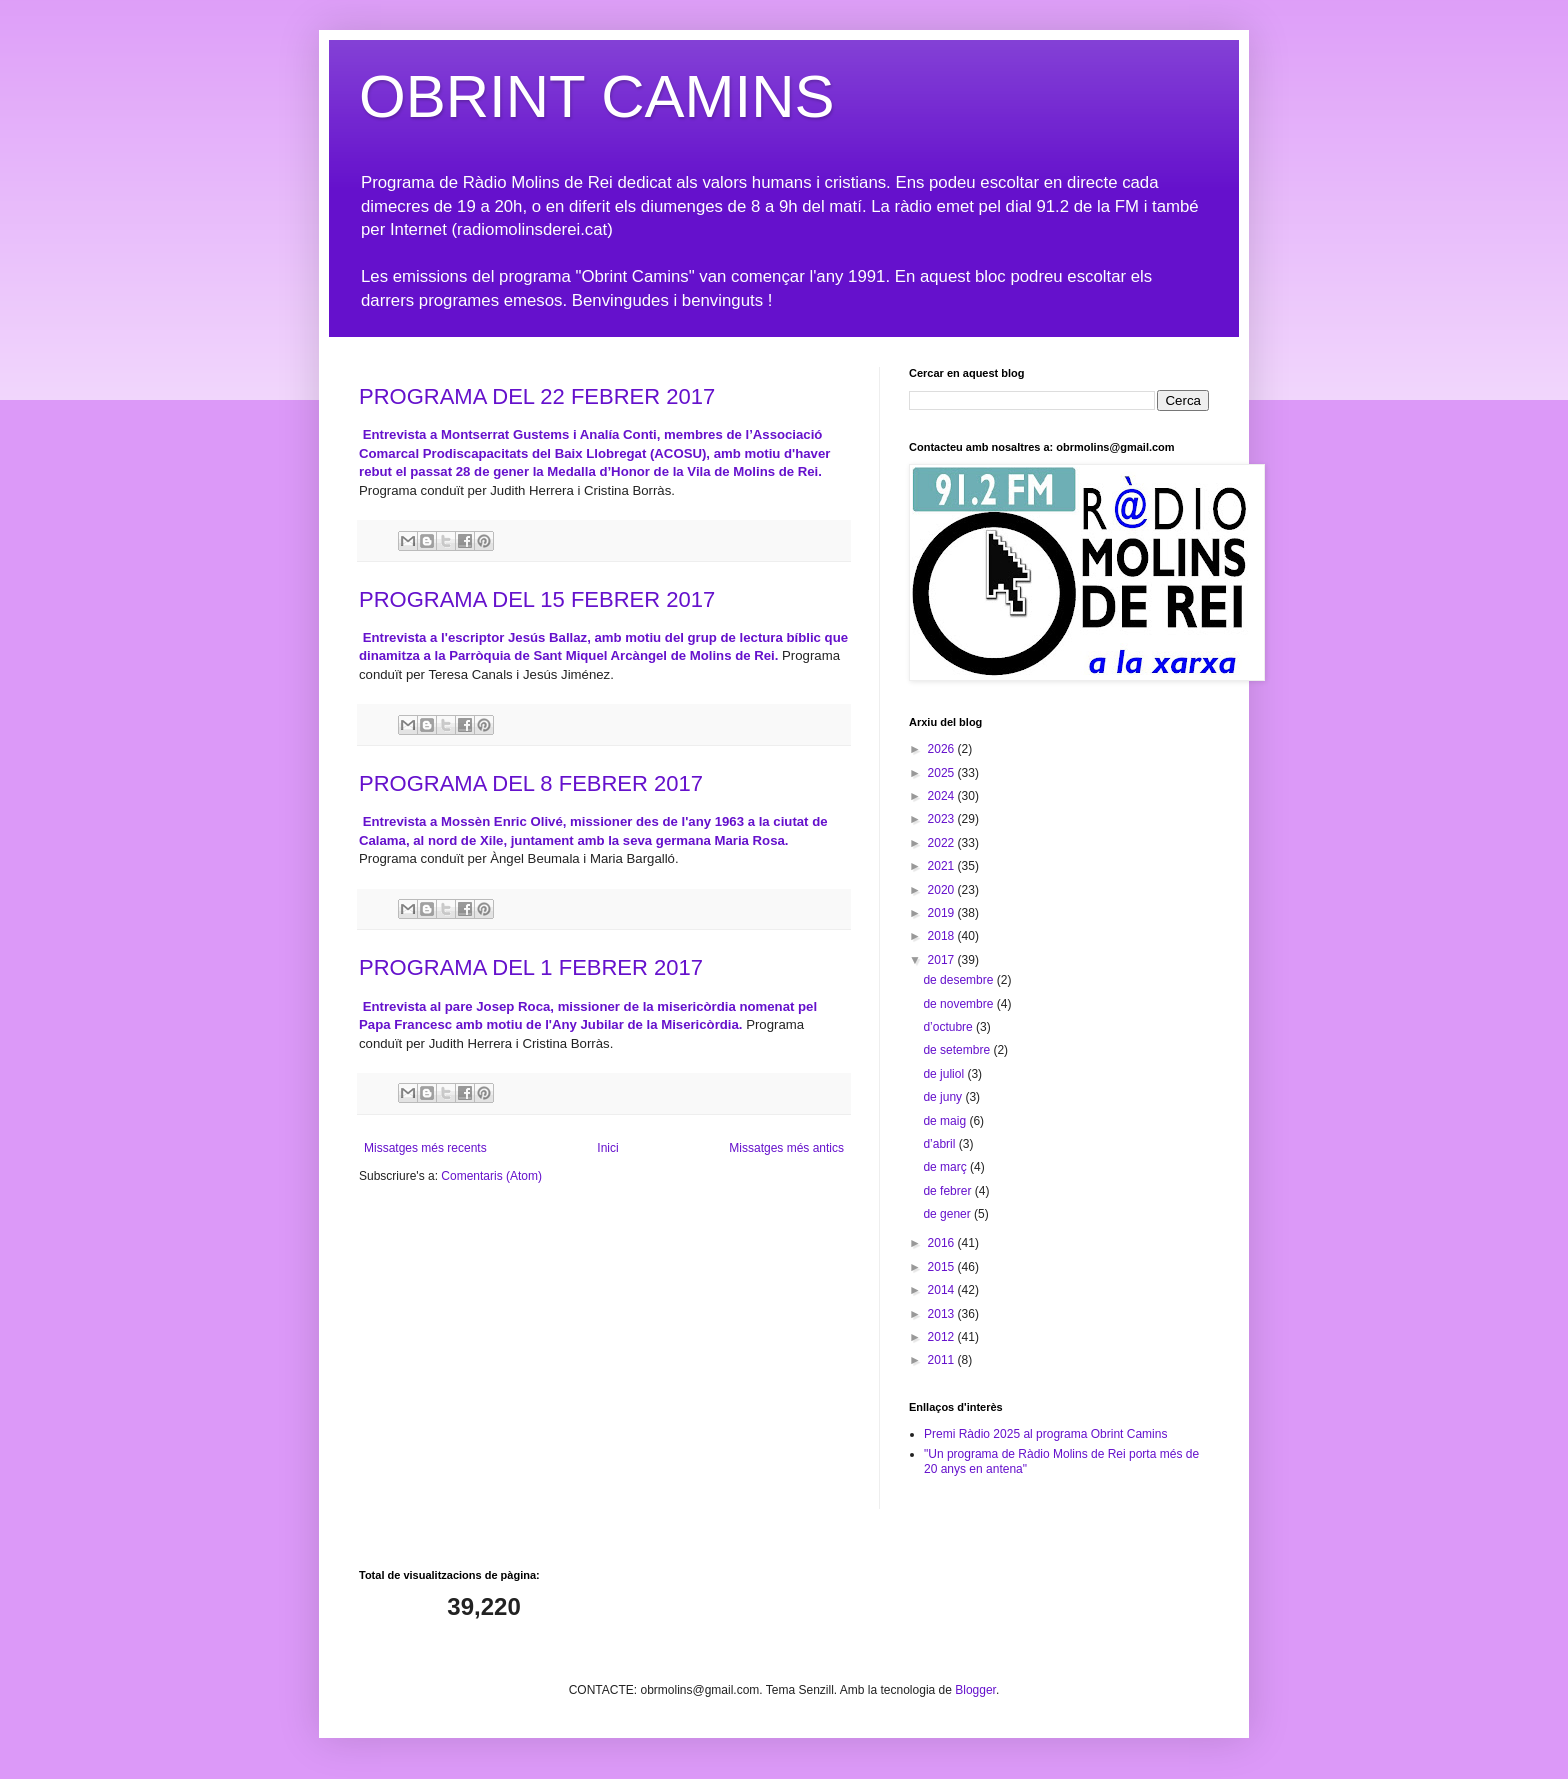  Describe the element at coordinates (786, 1148) in the screenshot. I see `Missatges més antics` at that location.